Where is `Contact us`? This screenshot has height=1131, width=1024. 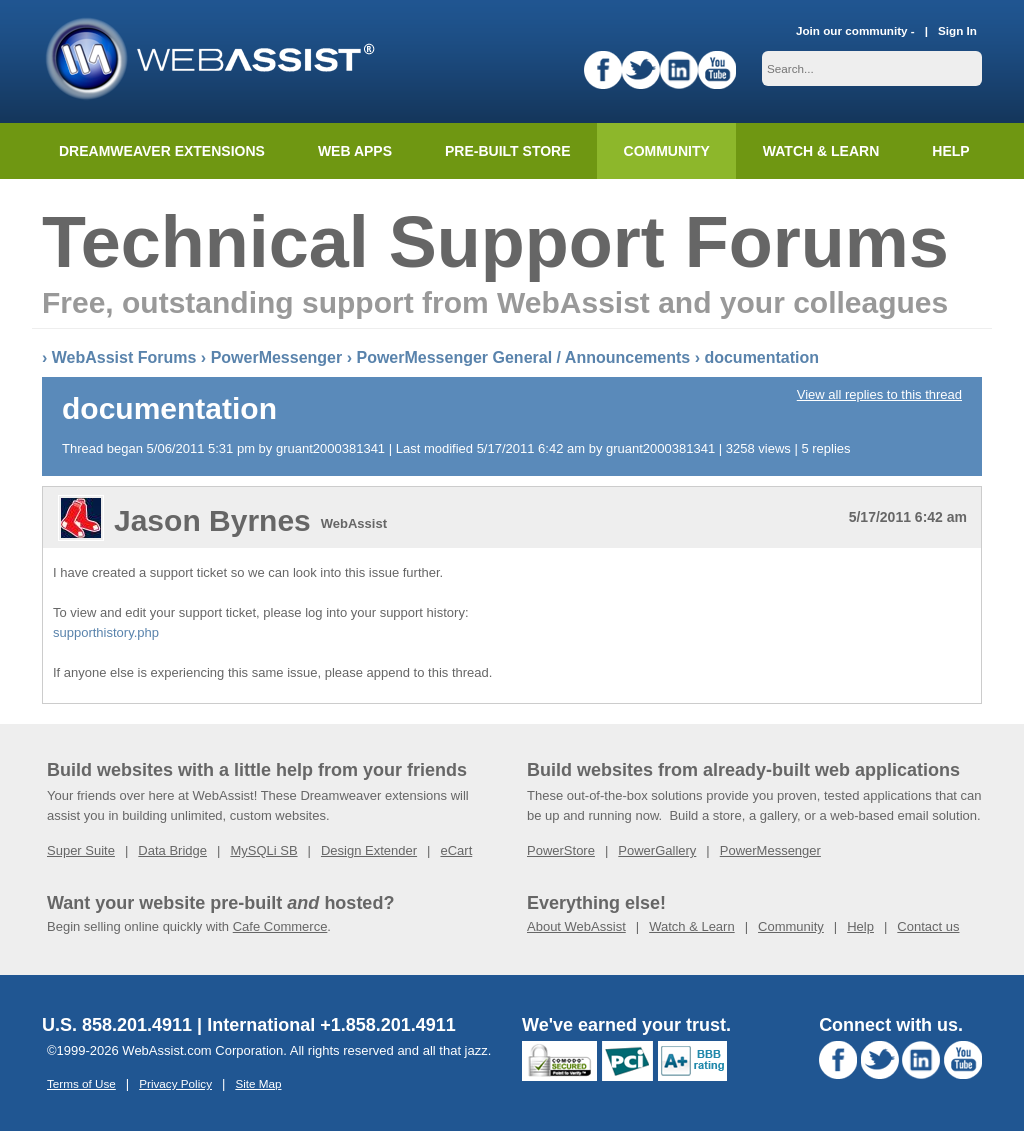 Contact us is located at coordinates (928, 926).